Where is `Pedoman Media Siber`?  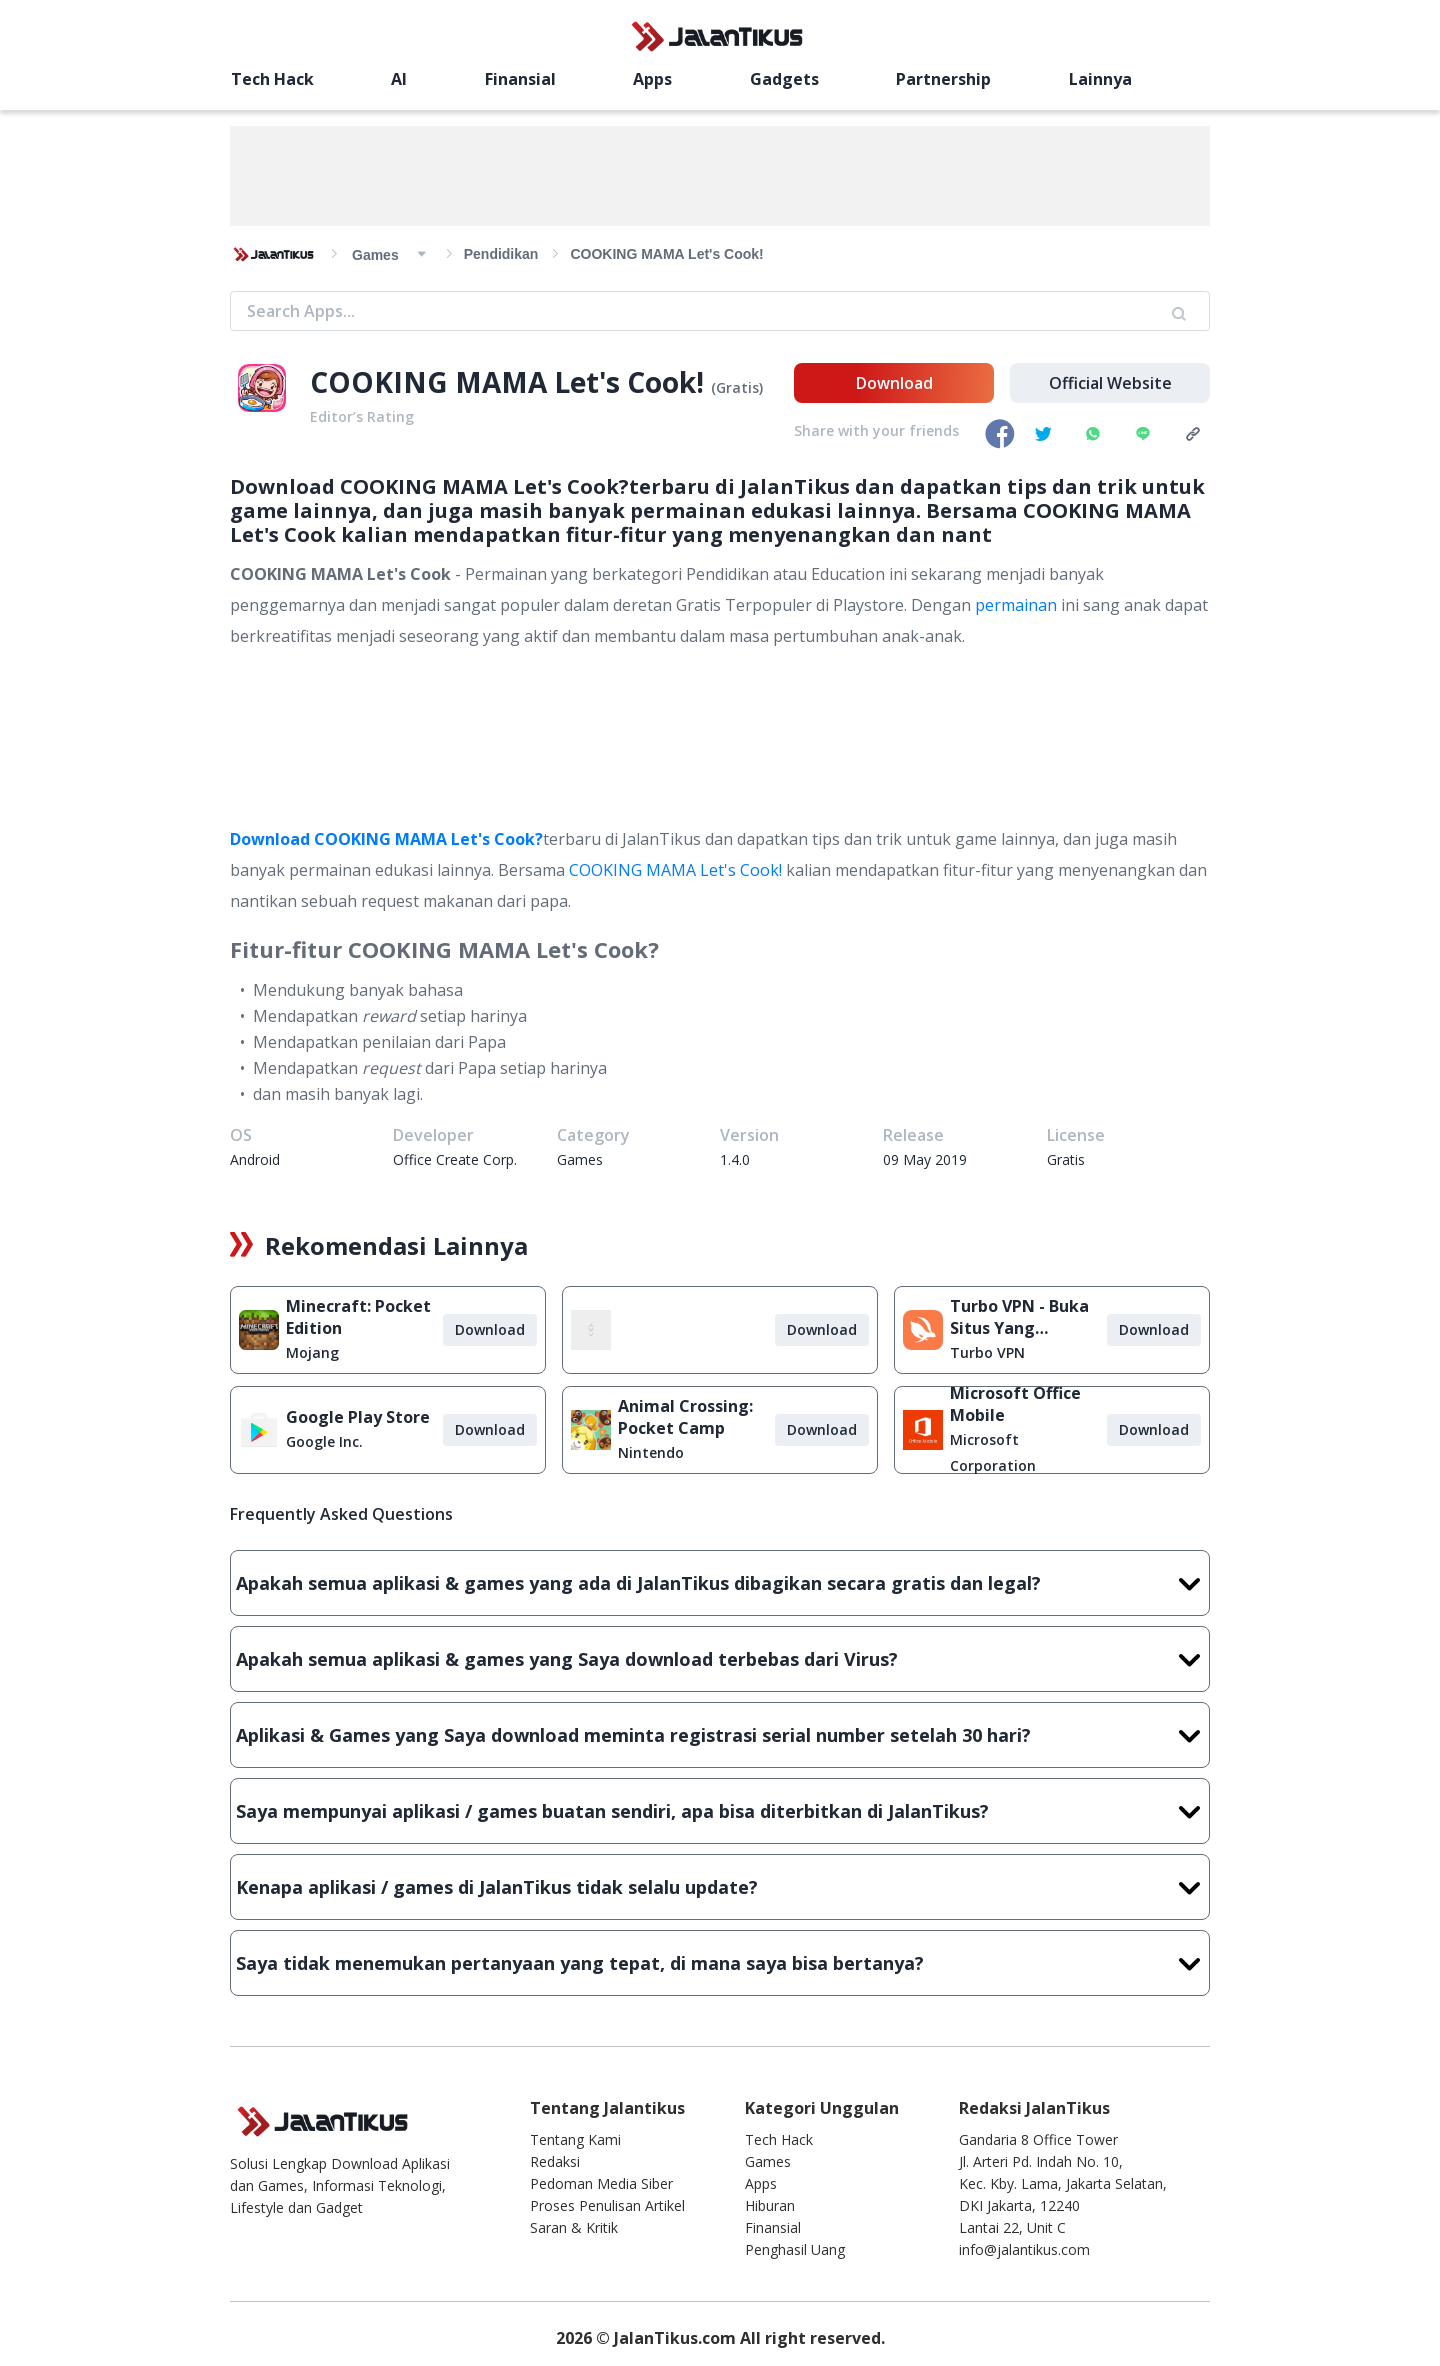 Pedoman Media Siber is located at coordinates (601, 2183).